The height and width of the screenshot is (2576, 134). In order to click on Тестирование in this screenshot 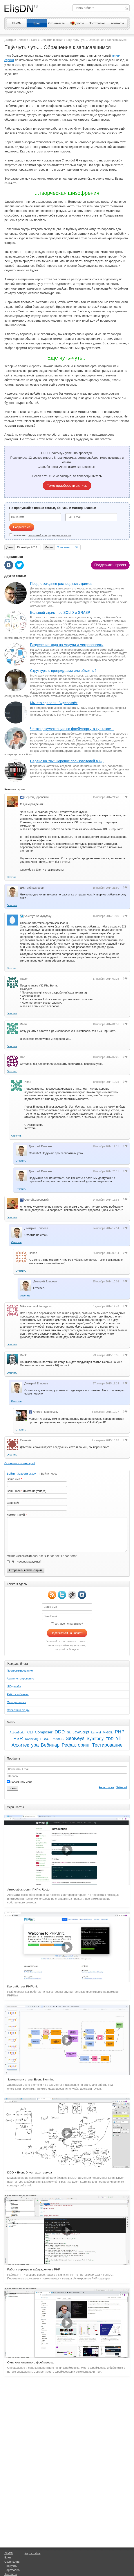, I will do `click(107, 1745)`.